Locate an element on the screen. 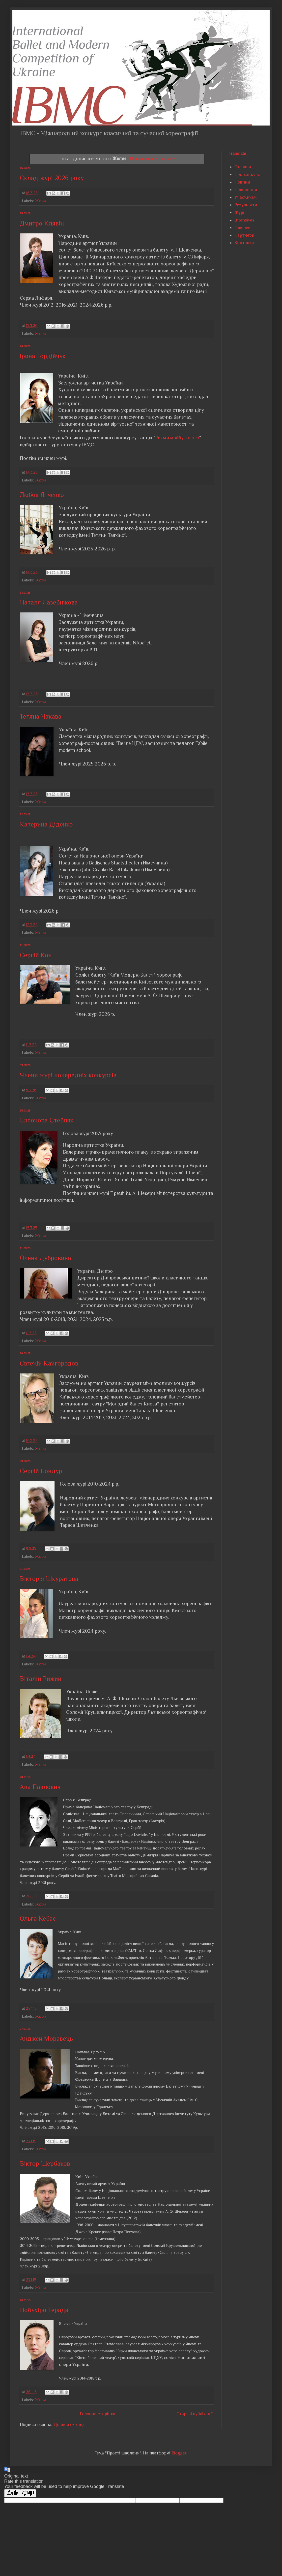  Старіші публікації is located at coordinates (194, 2413).